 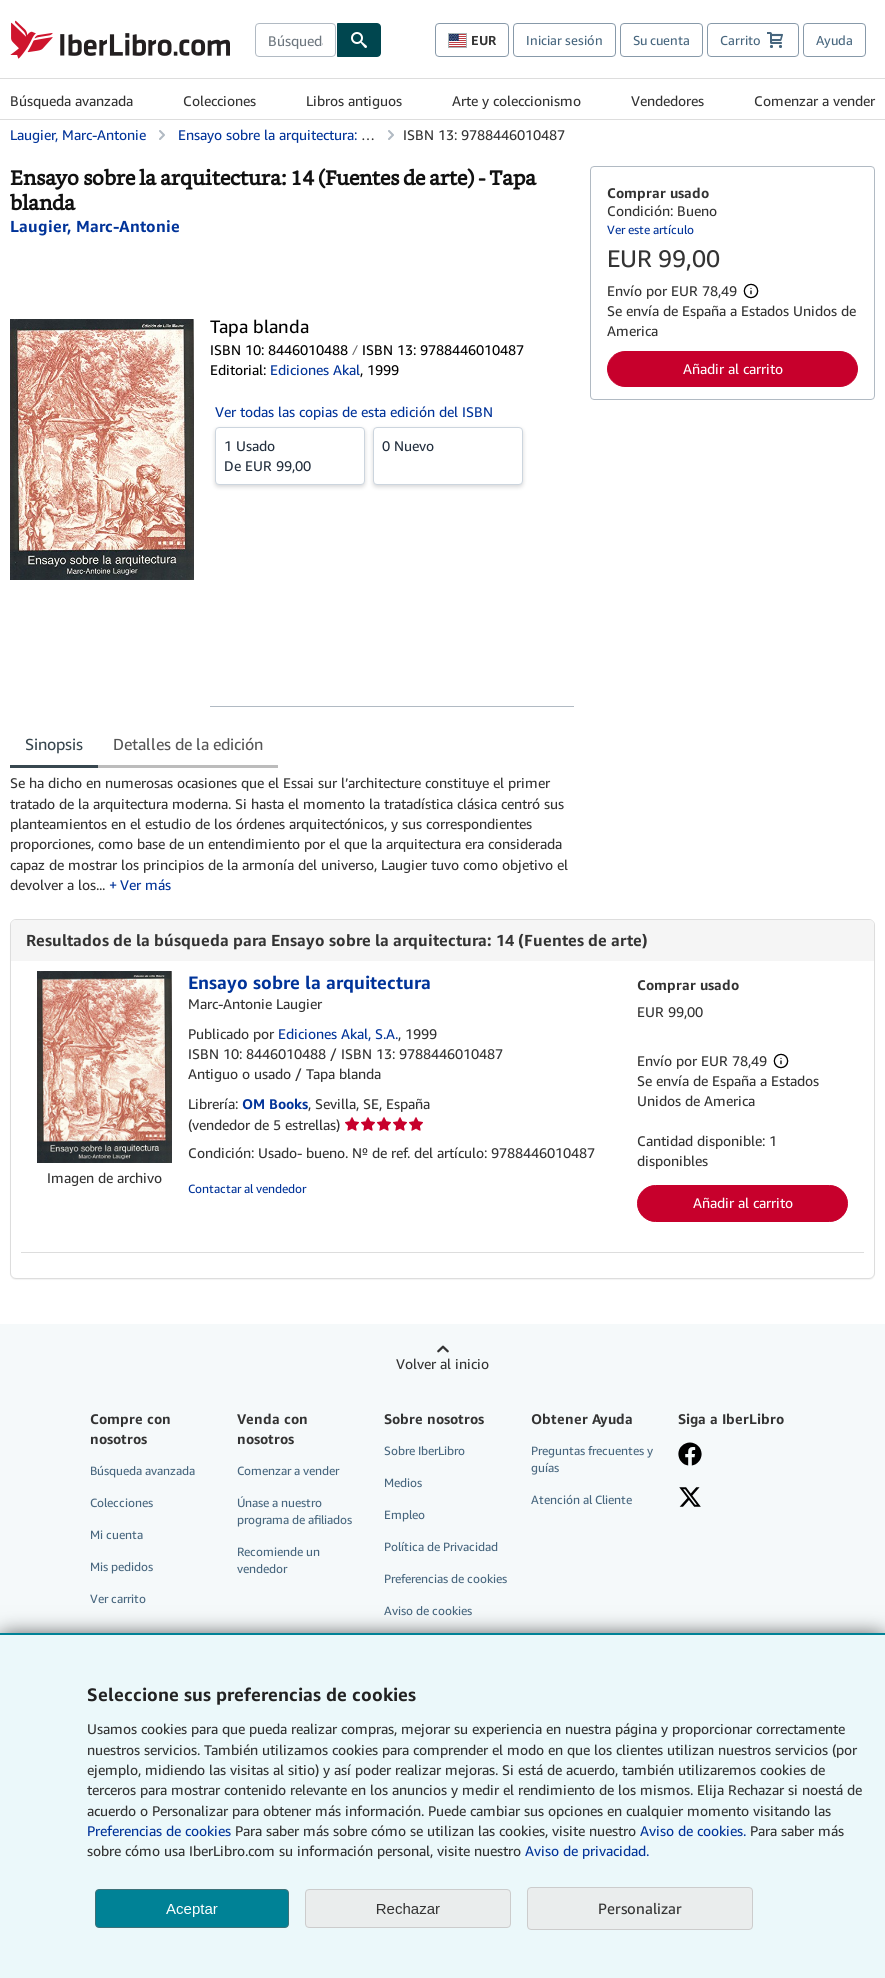 What do you see at coordinates (188, 744) in the screenshot?
I see `Detalles de la edición [tab]` at bounding box center [188, 744].